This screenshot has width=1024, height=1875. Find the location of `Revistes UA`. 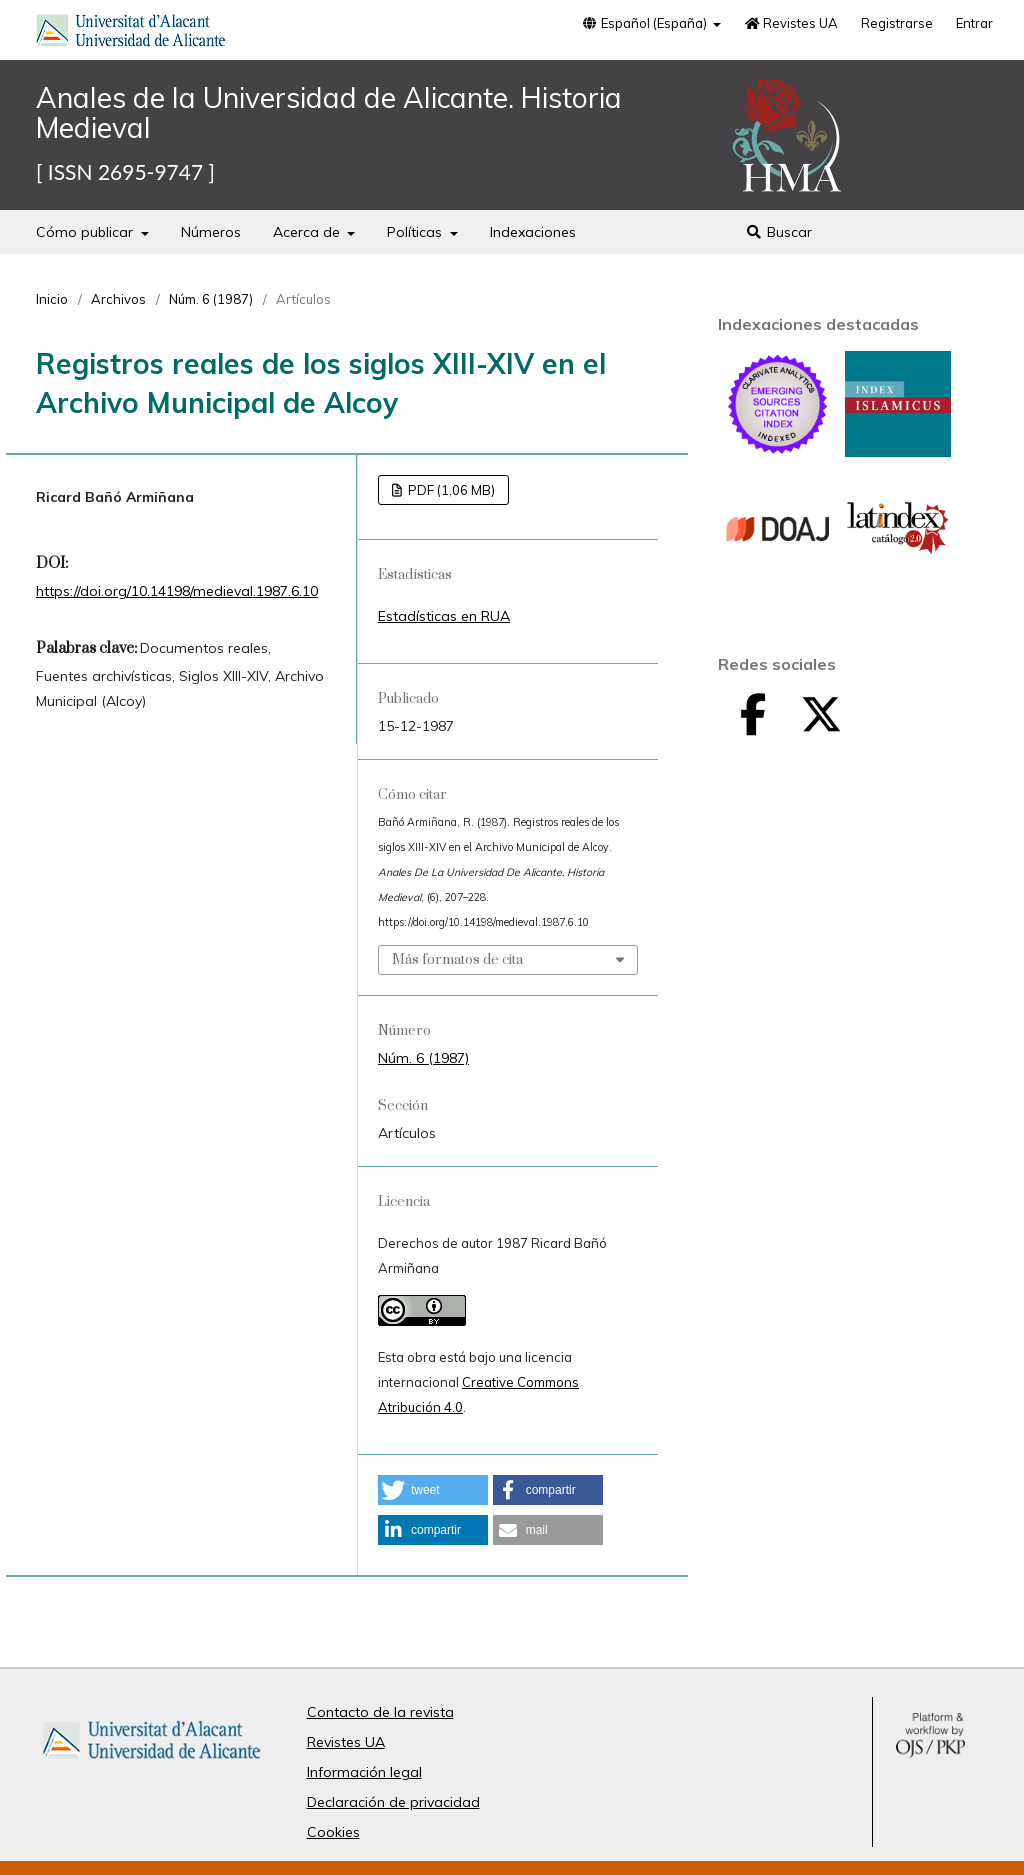

Revistes UA is located at coordinates (791, 23).